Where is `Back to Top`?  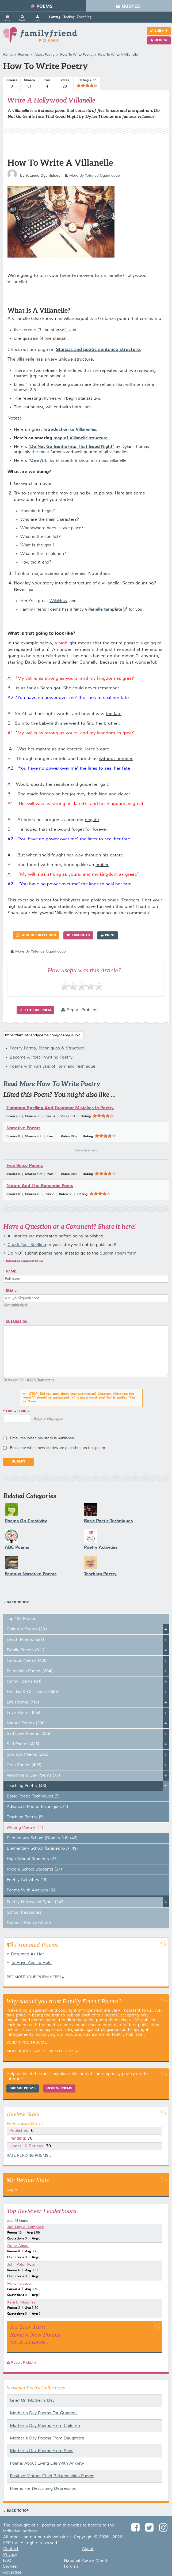
Back to Top is located at coordinates (18, 1602).